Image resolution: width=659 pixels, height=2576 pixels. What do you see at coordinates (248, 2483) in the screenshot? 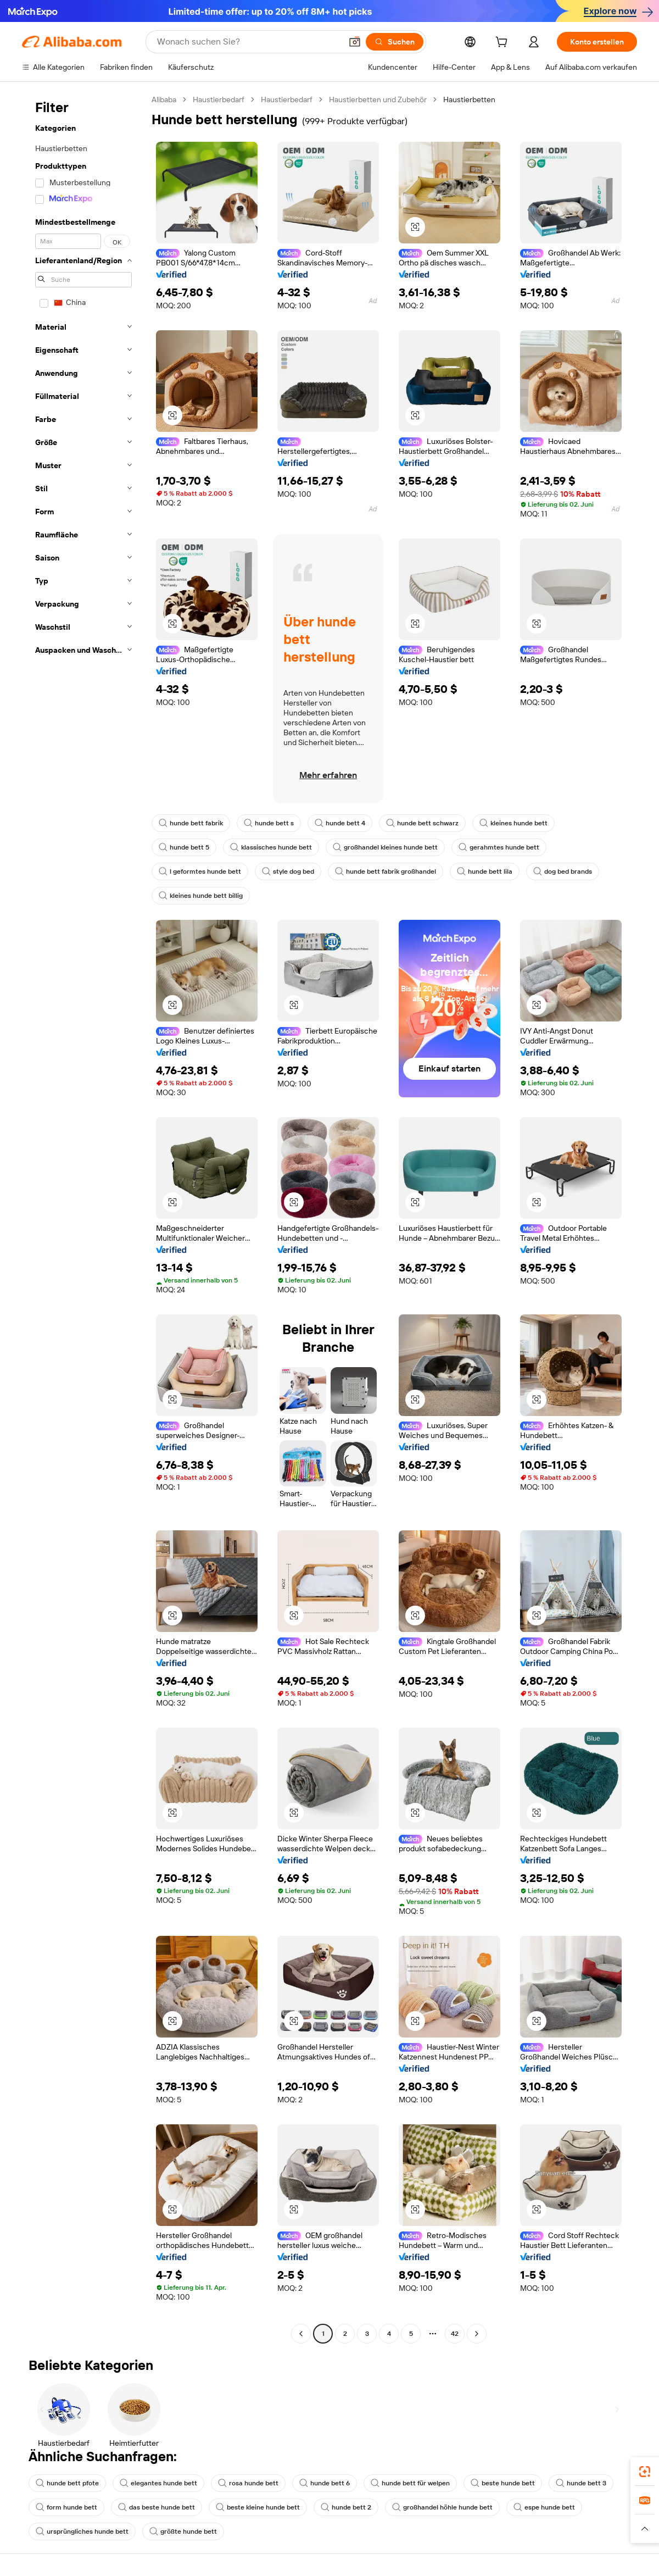
I see `rosa hunde bett` at bounding box center [248, 2483].